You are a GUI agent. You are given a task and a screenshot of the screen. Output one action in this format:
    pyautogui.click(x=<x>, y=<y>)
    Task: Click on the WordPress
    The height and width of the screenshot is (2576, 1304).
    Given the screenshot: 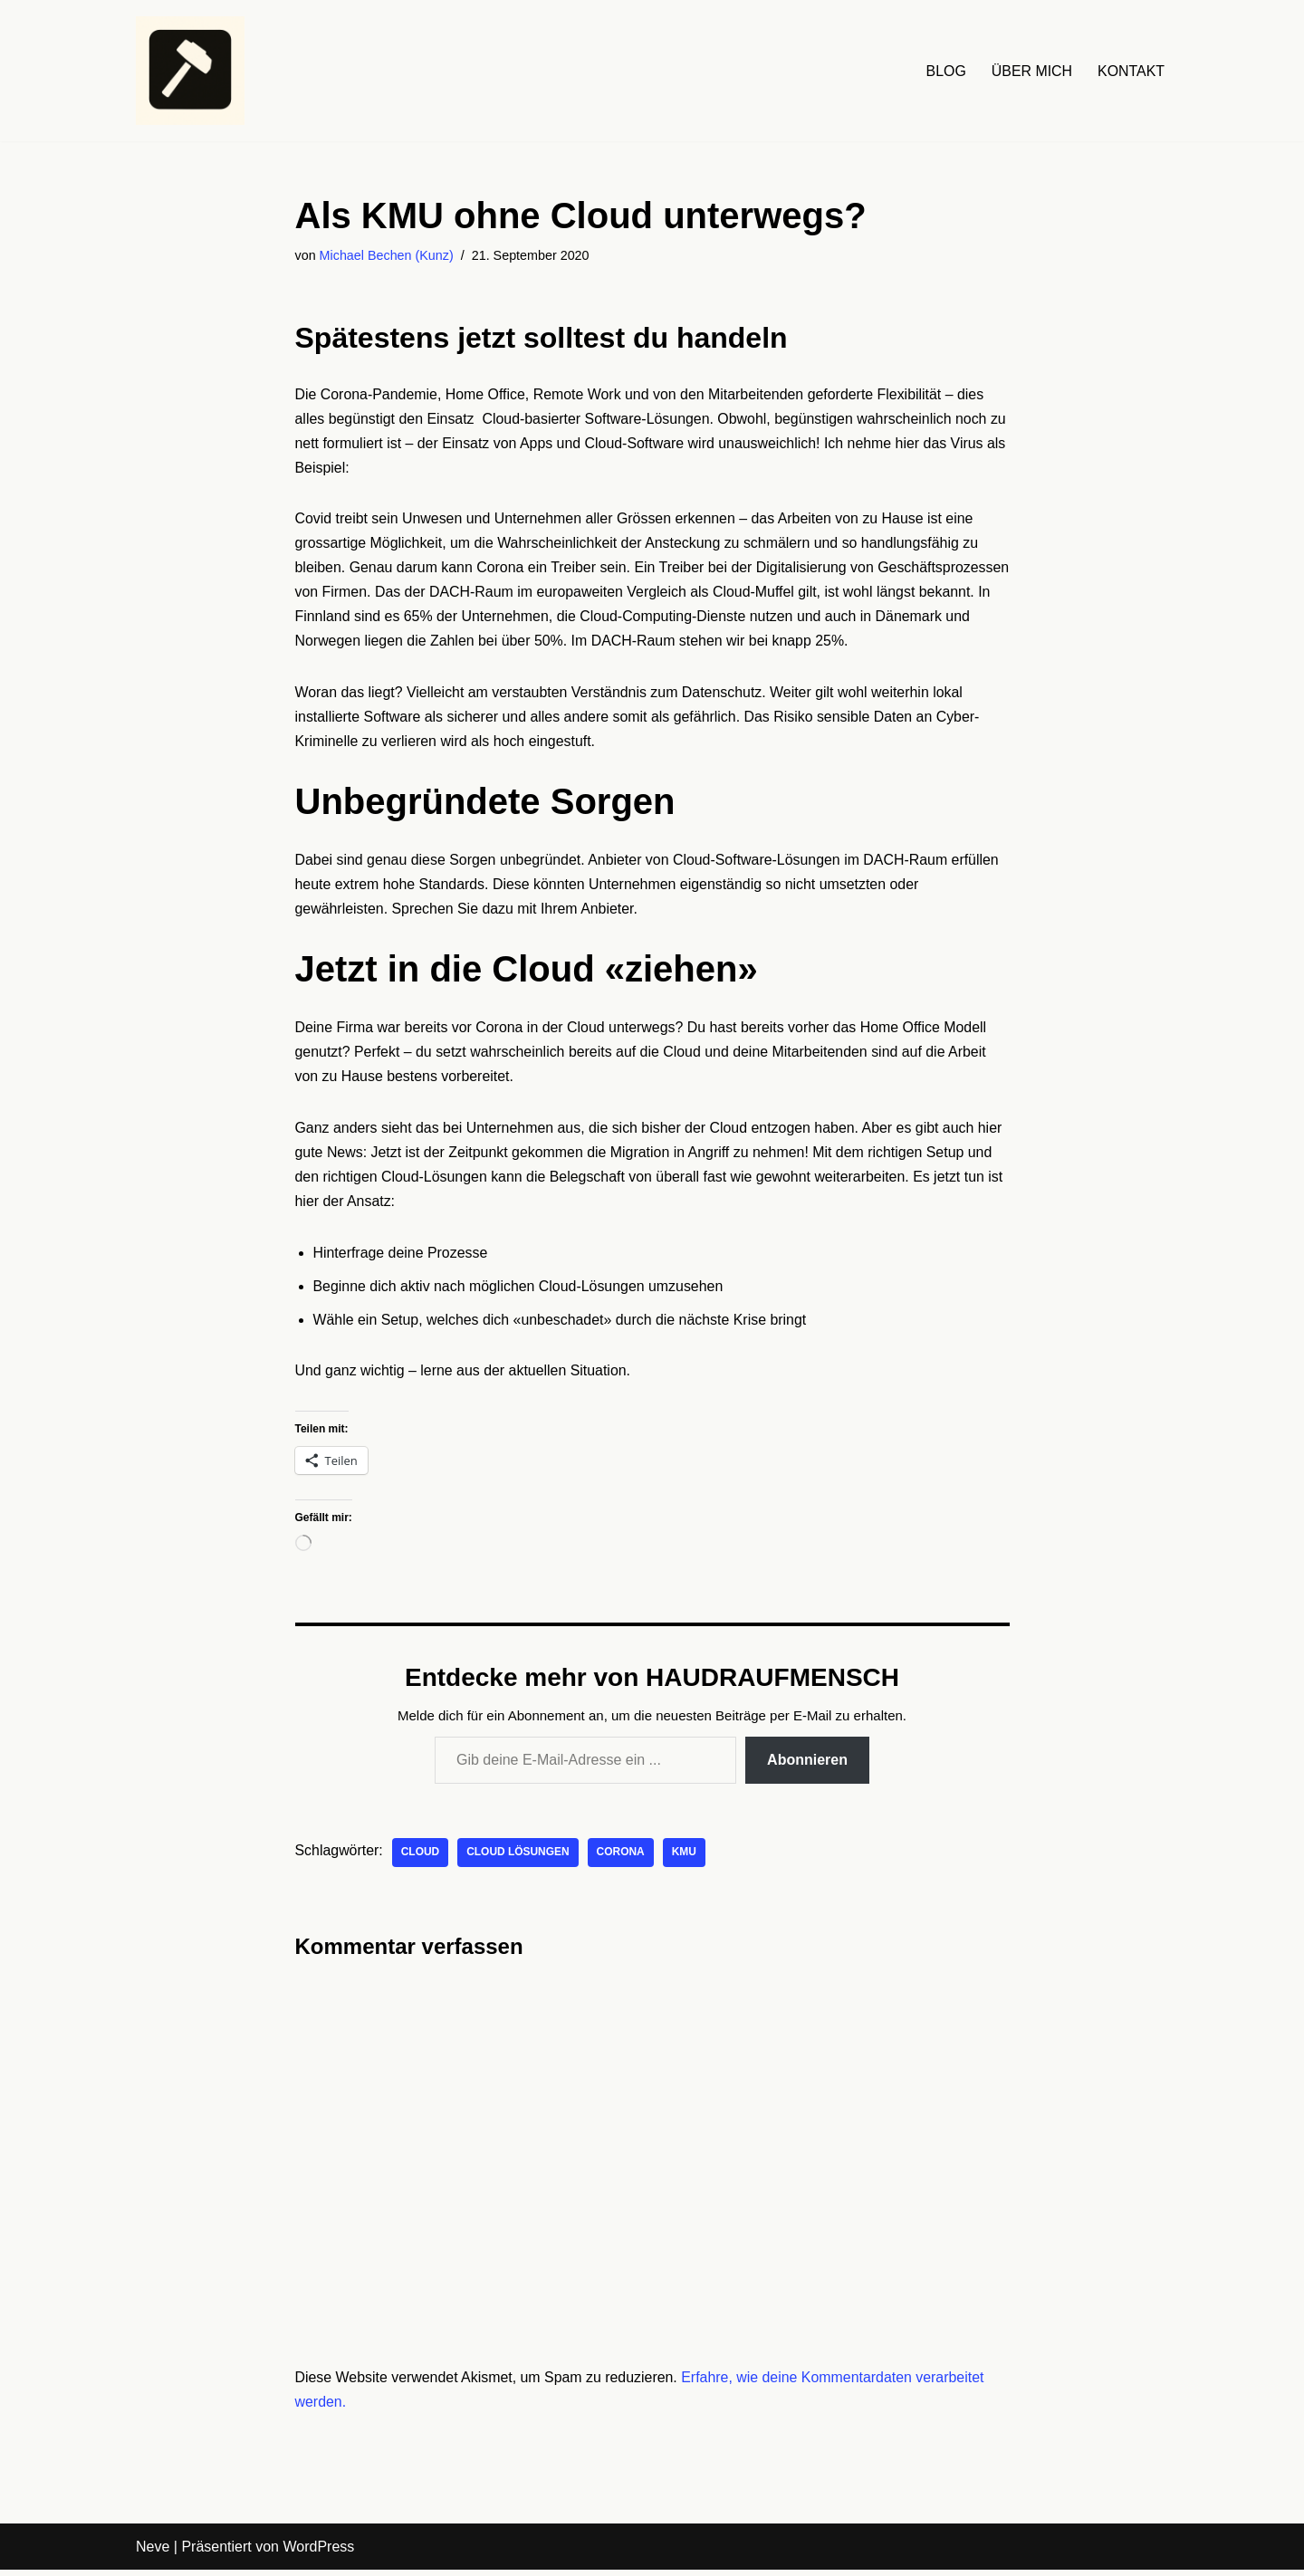 What is the action you would take?
    pyautogui.click(x=318, y=2553)
    